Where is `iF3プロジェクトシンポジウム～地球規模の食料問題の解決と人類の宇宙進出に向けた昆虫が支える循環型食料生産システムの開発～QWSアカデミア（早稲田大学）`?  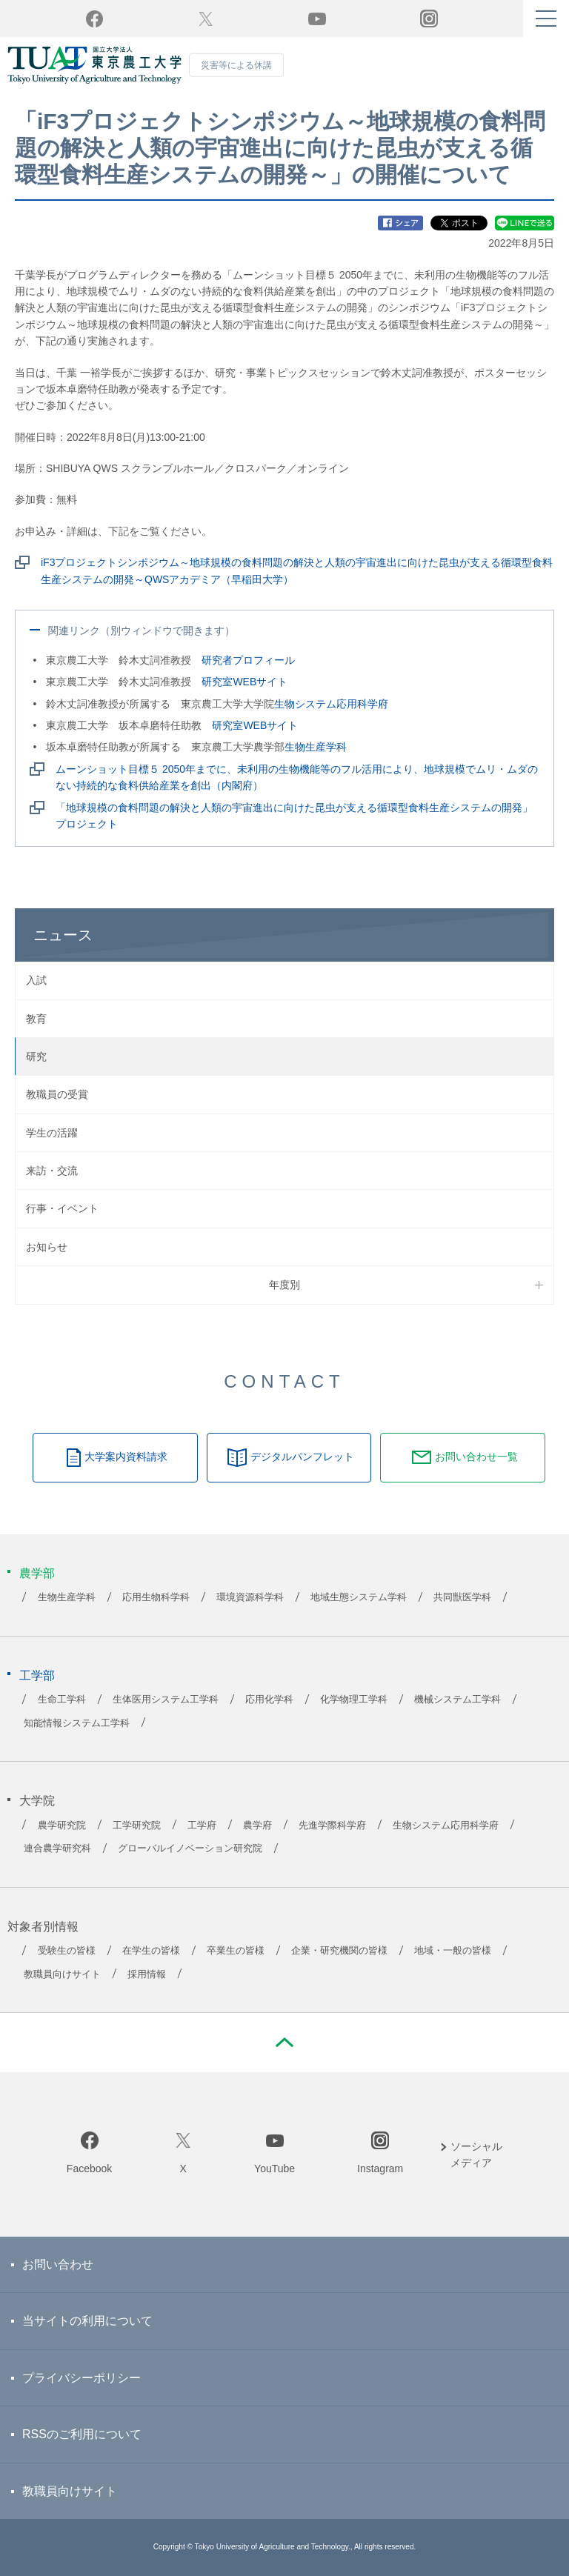
iF3プロジェクトシンポジウム～地球規模の食料問題の解決と人類の宇宙進出に向けた昆虫が支える循環型食料生産システムの開発～QWSアカデミア（早稲田大学） is located at coordinates (297, 570).